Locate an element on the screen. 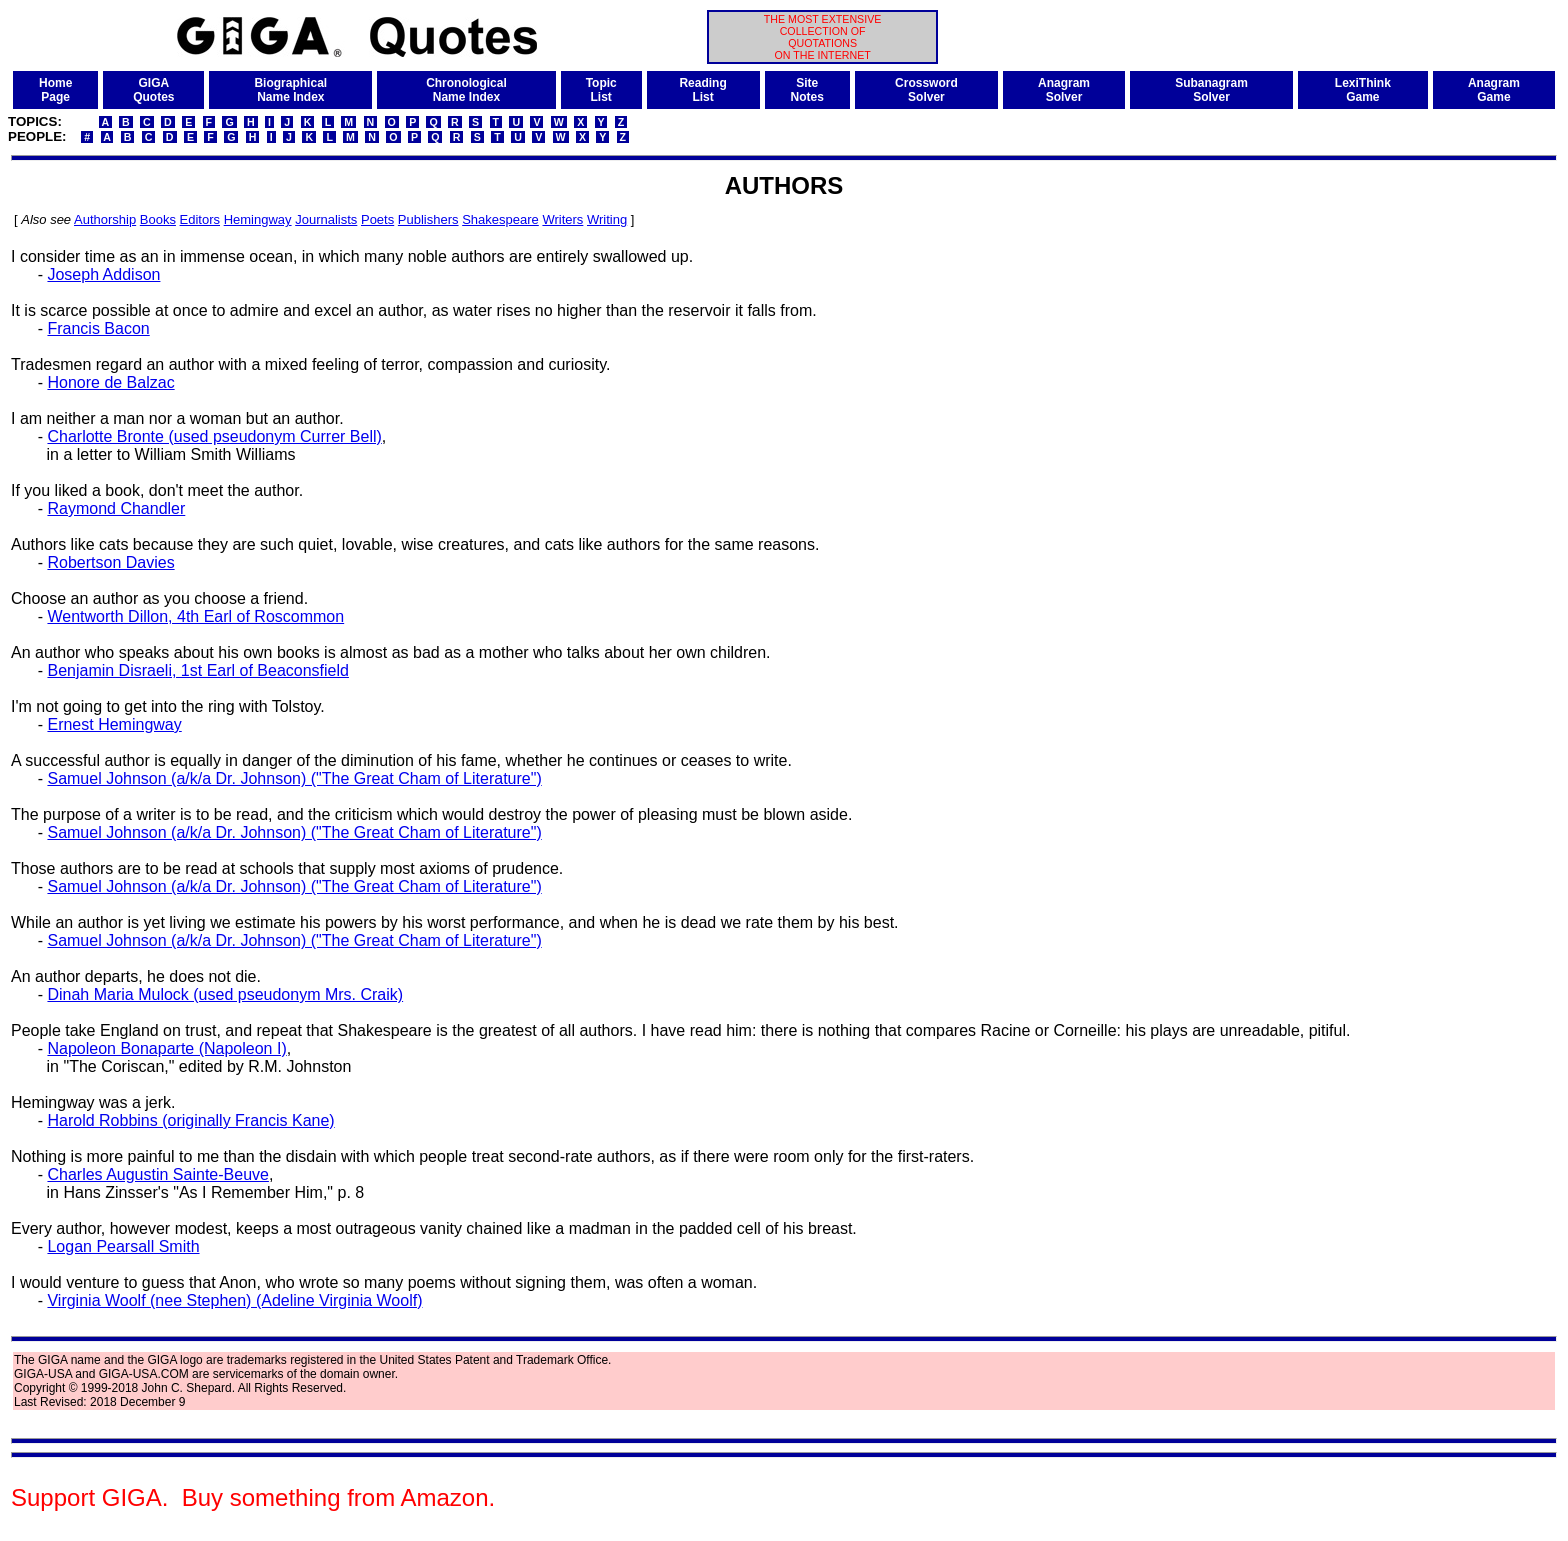  TopicList is located at coordinates (601, 90).